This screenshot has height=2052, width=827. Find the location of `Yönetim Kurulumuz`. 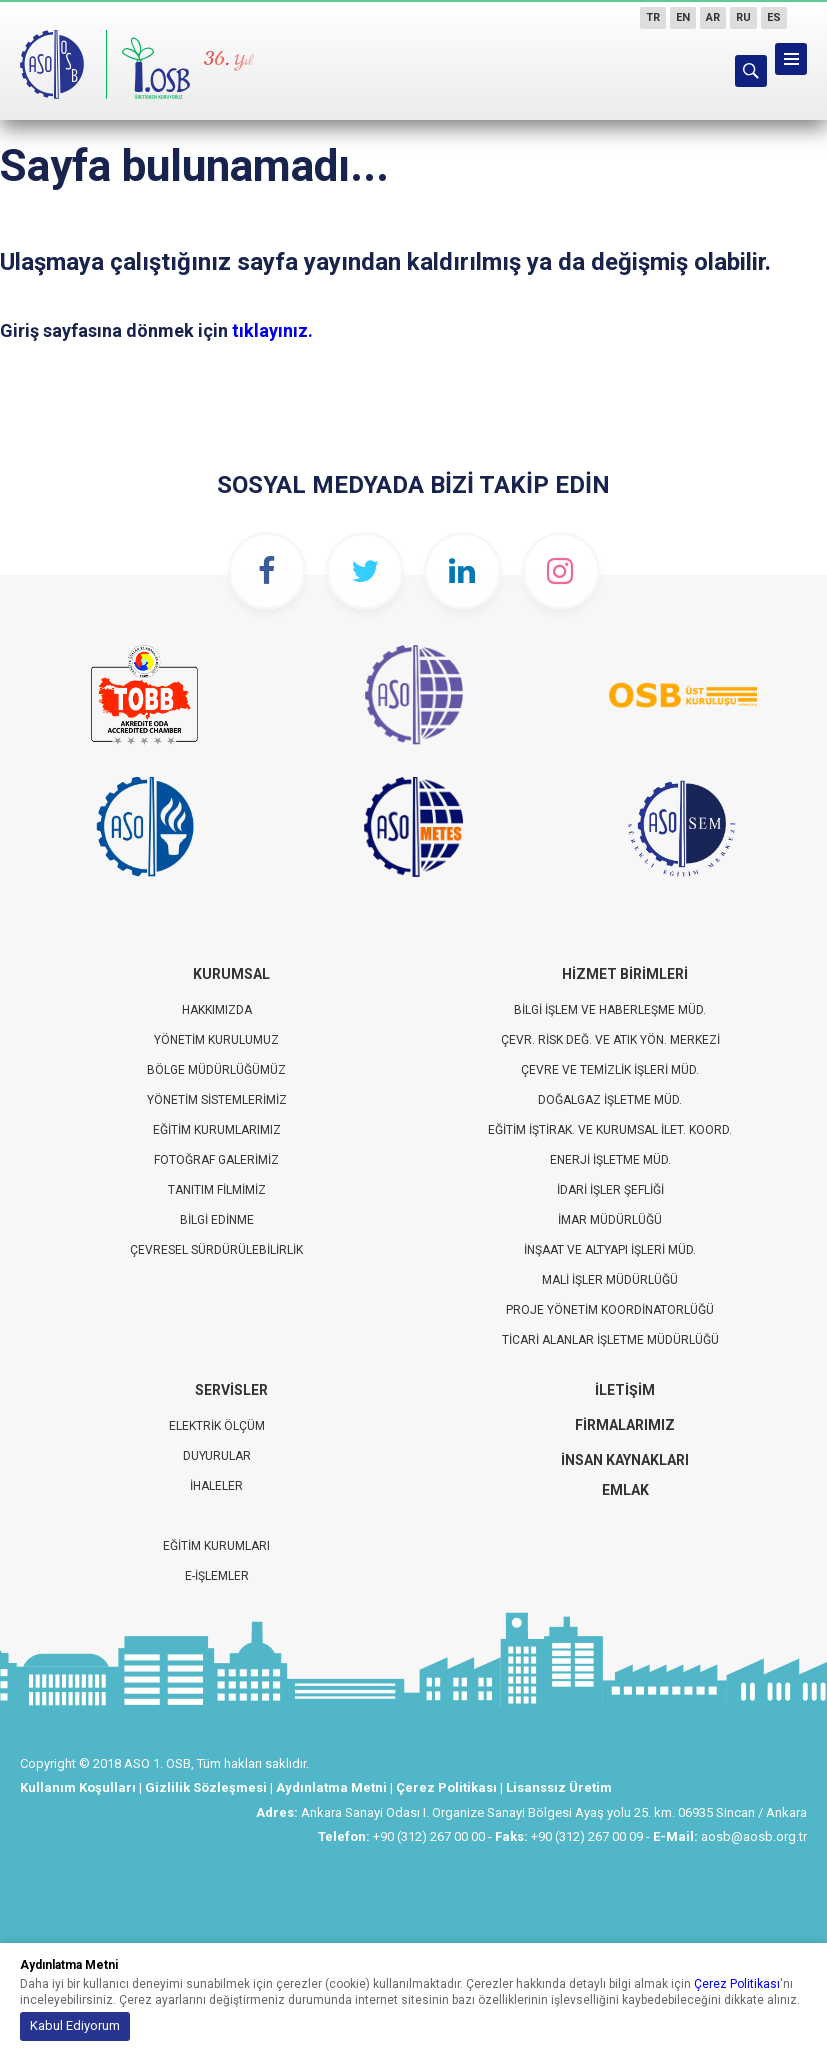

Yönetim Kurulumuz is located at coordinates (216, 1040).